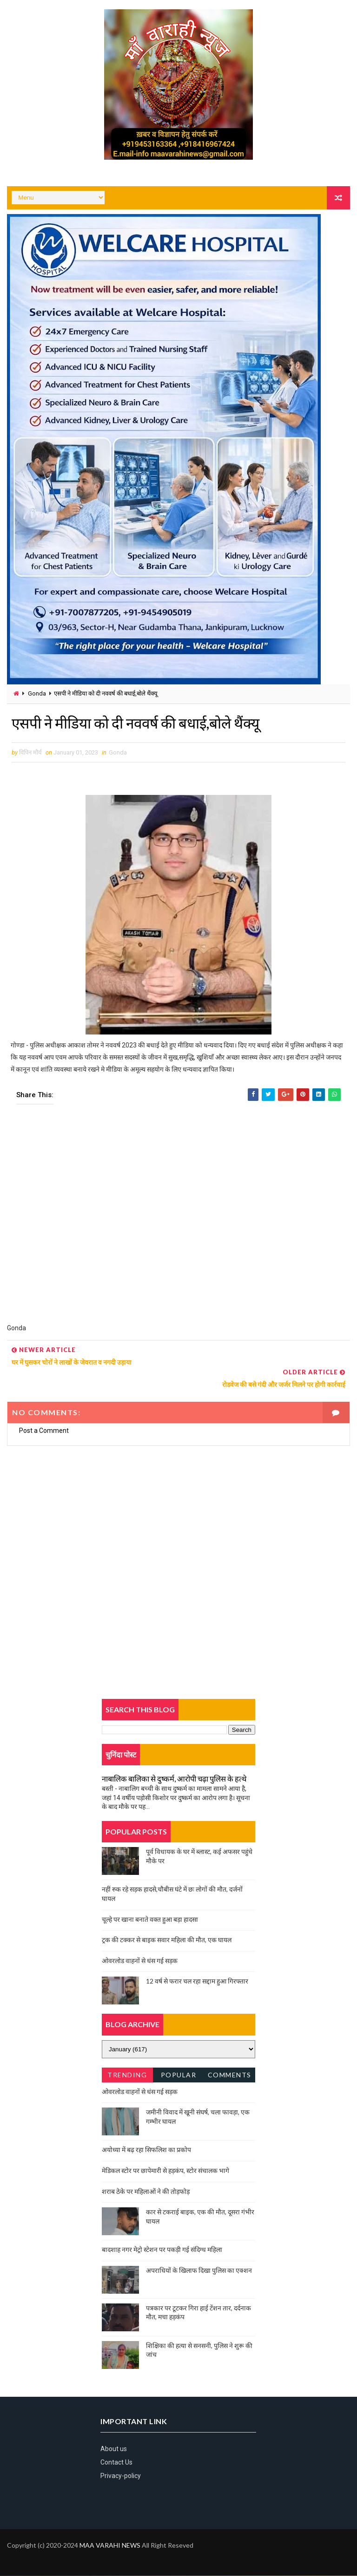  What do you see at coordinates (140, 1961) in the screenshot?
I see `ओवरलोड वाहनों से धंस गई सड़क` at bounding box center [140, 1961].